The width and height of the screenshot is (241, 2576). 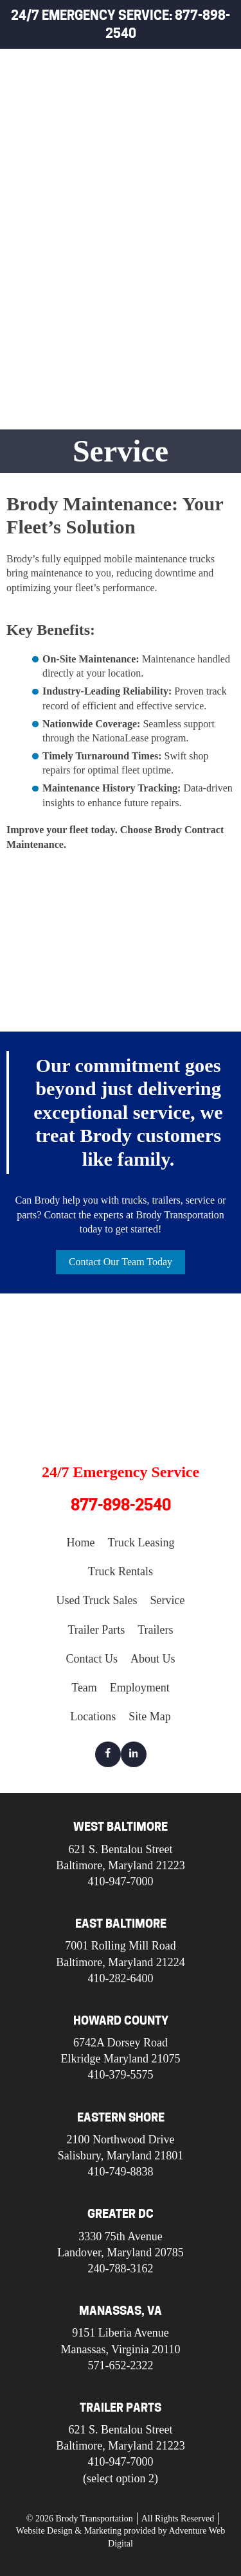 What do you see at coordinates (120, 2365) in the screenshot?
I see `571-652-2322` at bounding box center [120, 2365].